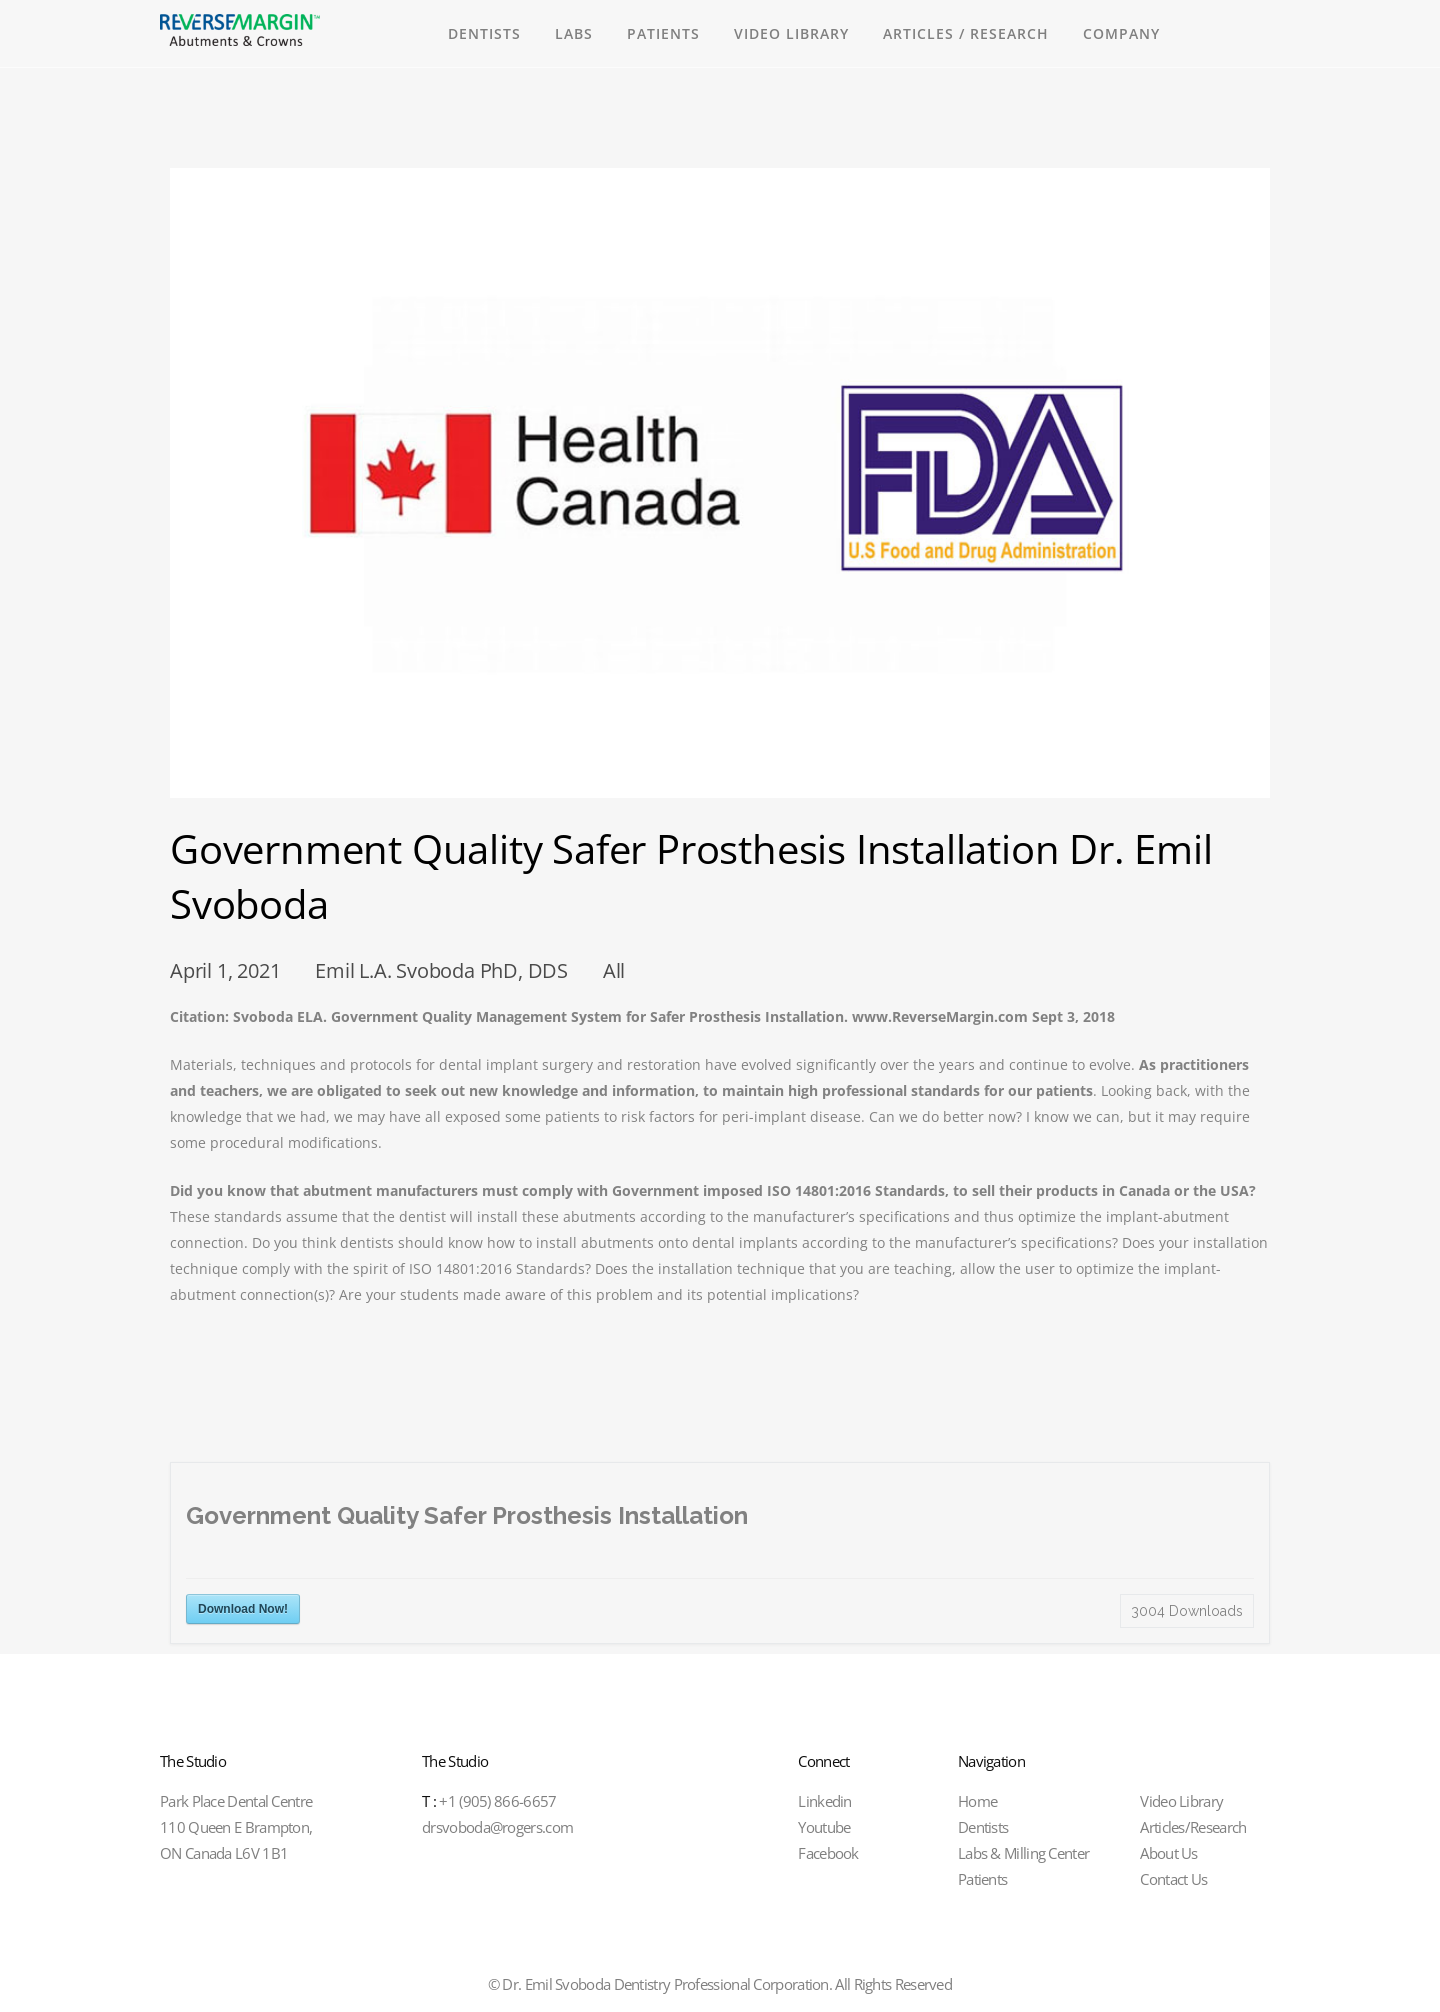 This screenshot has height=2012, width=1440. Describe the element at coordinates (828, 1853) in the screenshot. I see `Facebook` at that location.